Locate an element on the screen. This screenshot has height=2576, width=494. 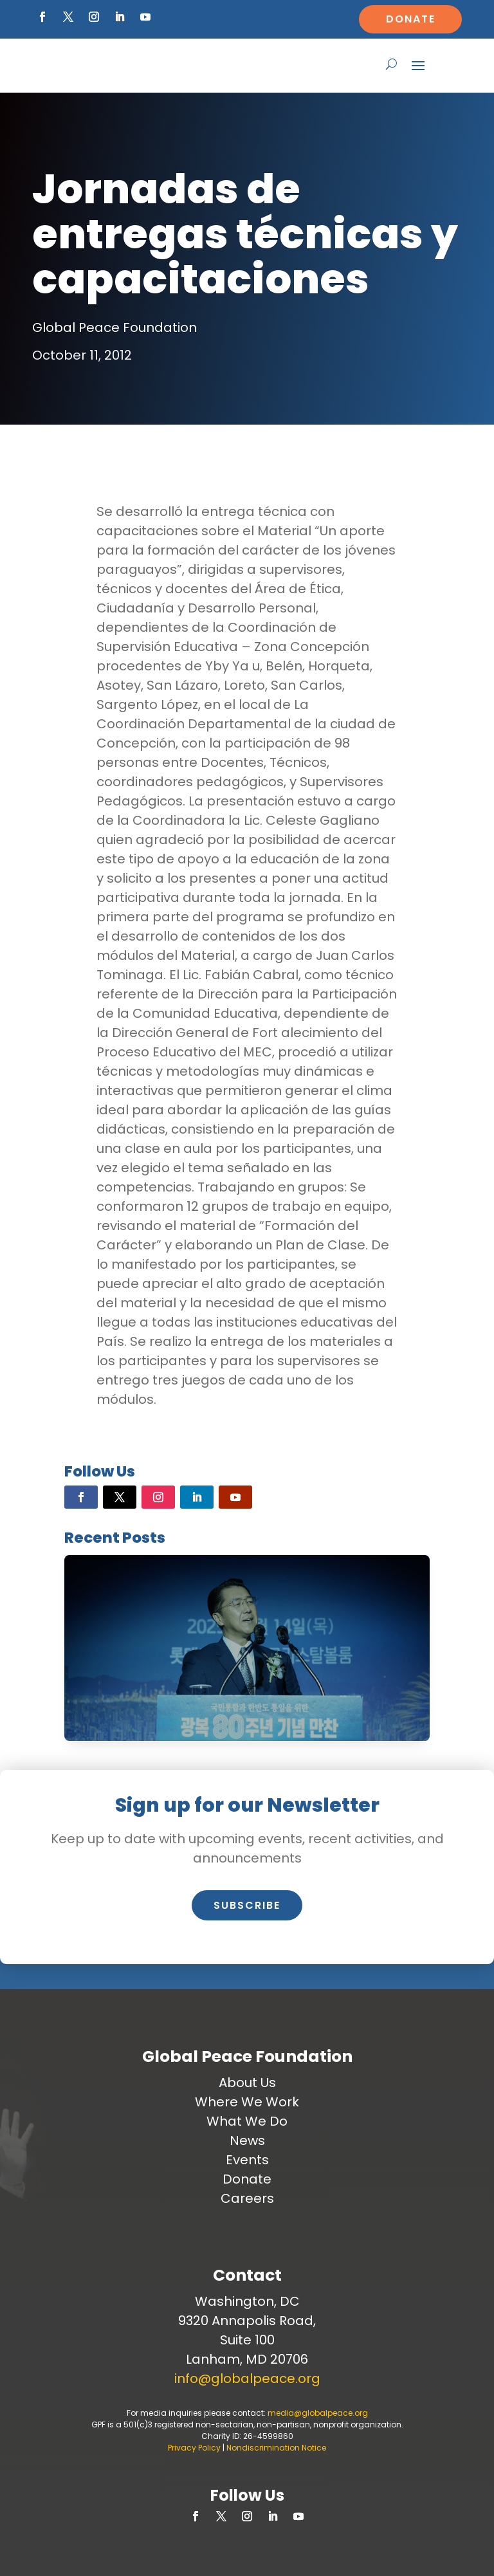
Events is located at coordinates (247, 2160).